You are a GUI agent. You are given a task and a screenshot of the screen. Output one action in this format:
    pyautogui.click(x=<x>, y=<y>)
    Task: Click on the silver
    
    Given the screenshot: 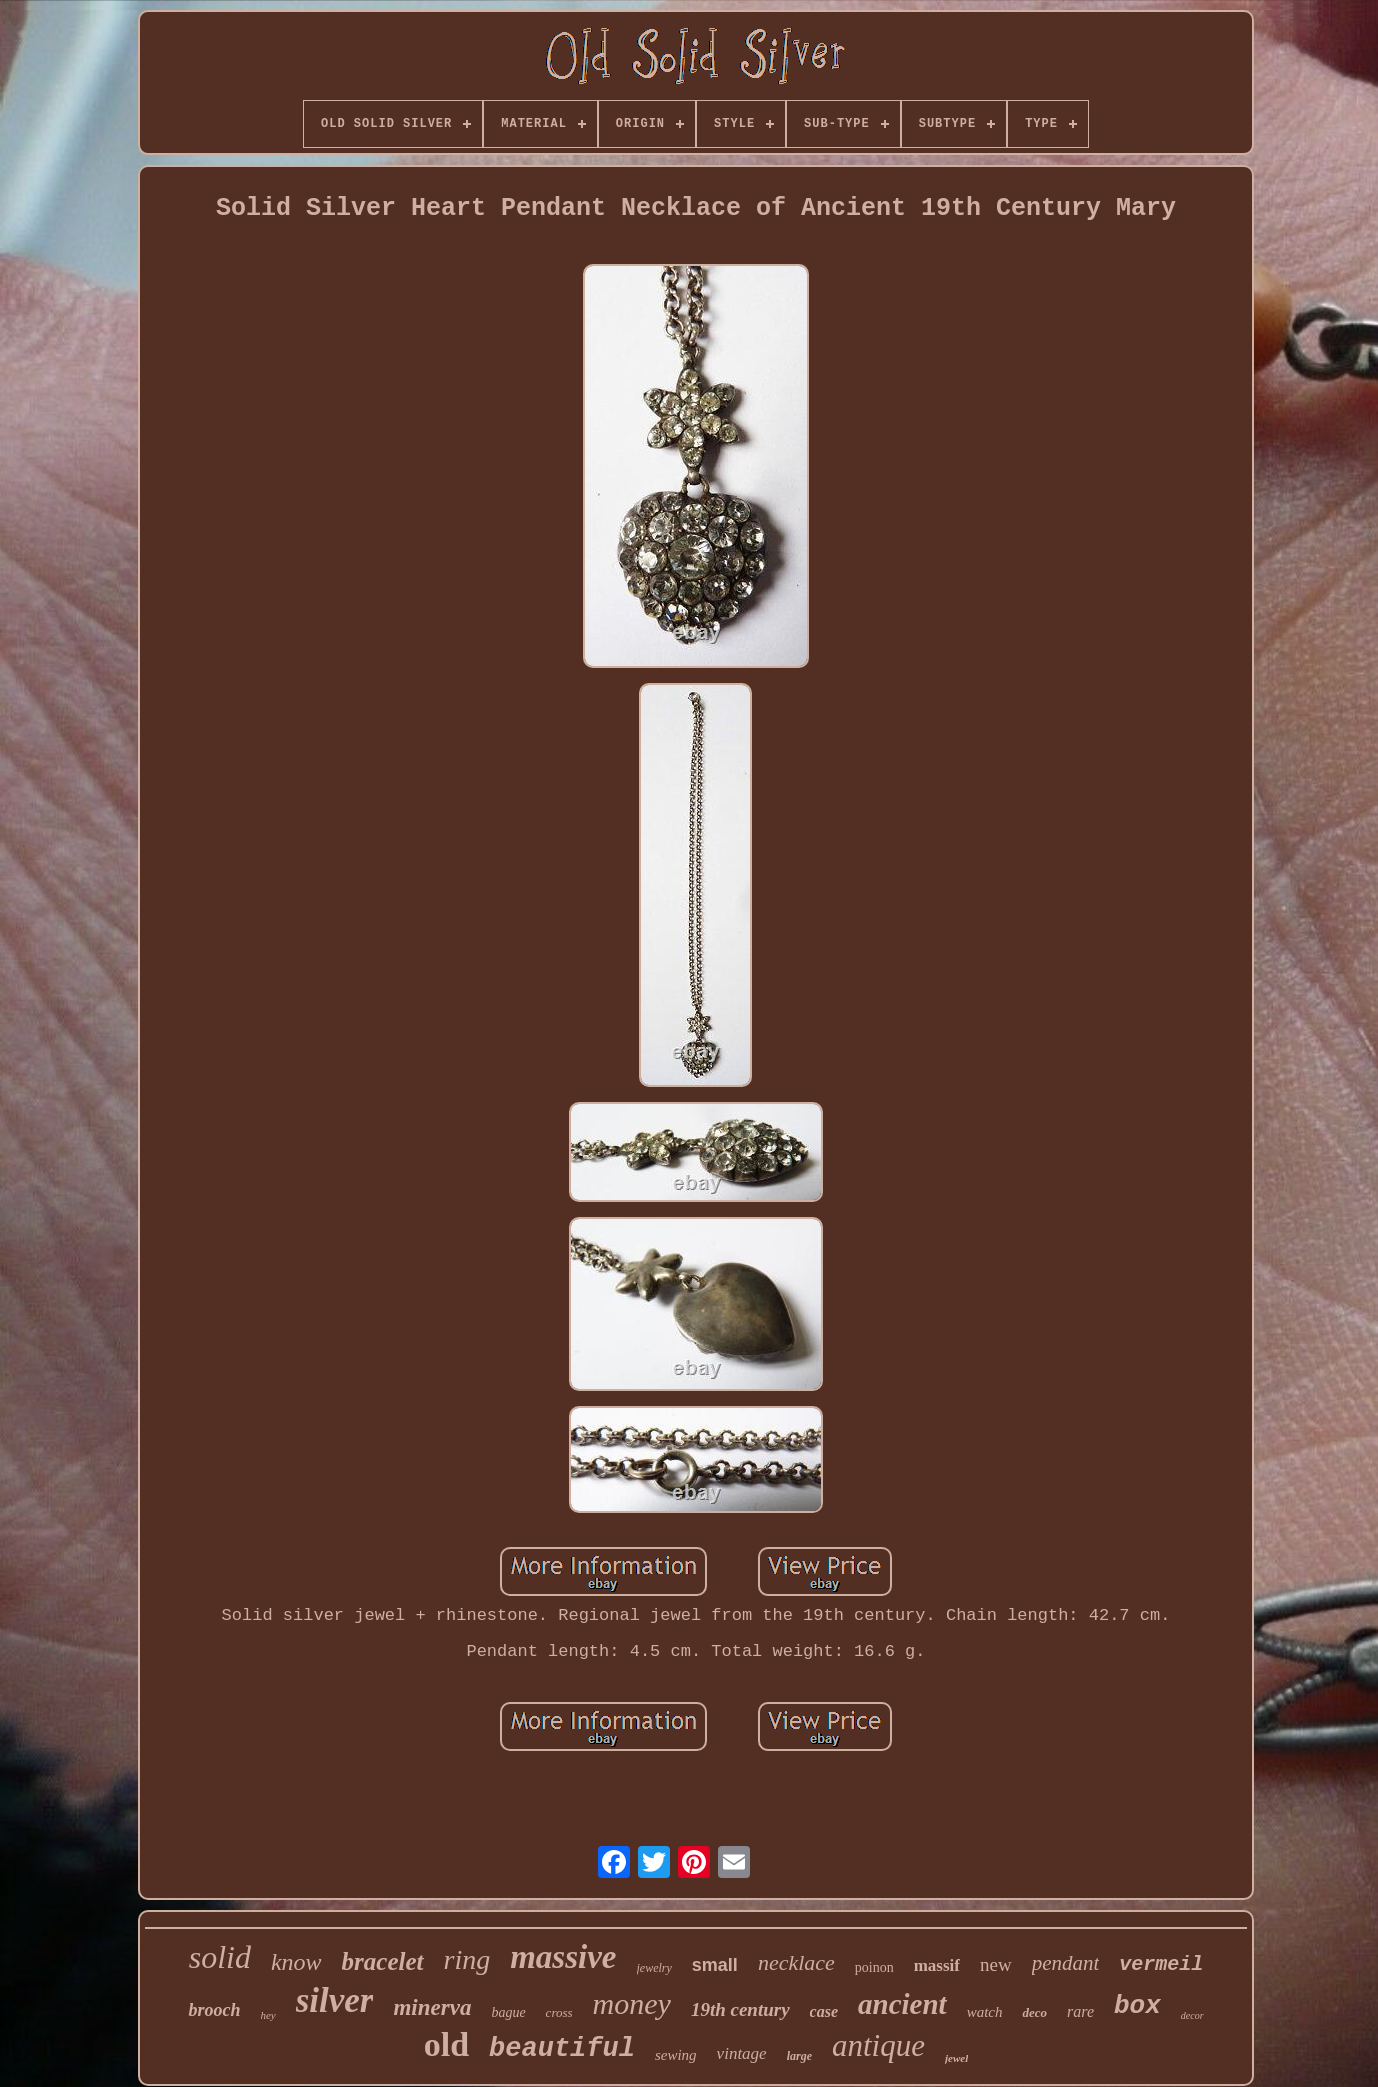 What is the action you would take?
    pyautogui.click(x=335, y=2000)
    